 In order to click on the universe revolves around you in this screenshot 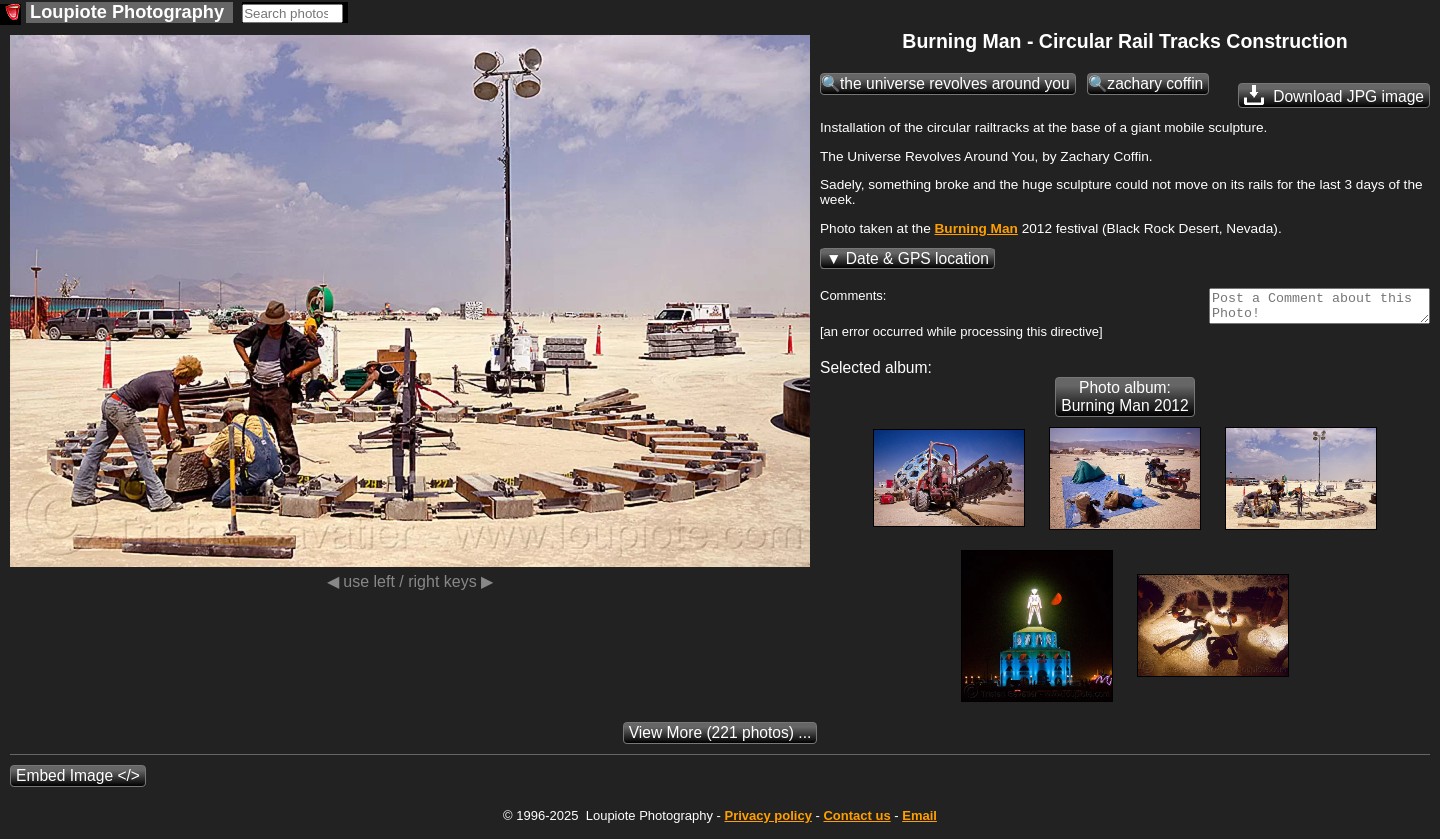, I will do `click(955, 83)`.